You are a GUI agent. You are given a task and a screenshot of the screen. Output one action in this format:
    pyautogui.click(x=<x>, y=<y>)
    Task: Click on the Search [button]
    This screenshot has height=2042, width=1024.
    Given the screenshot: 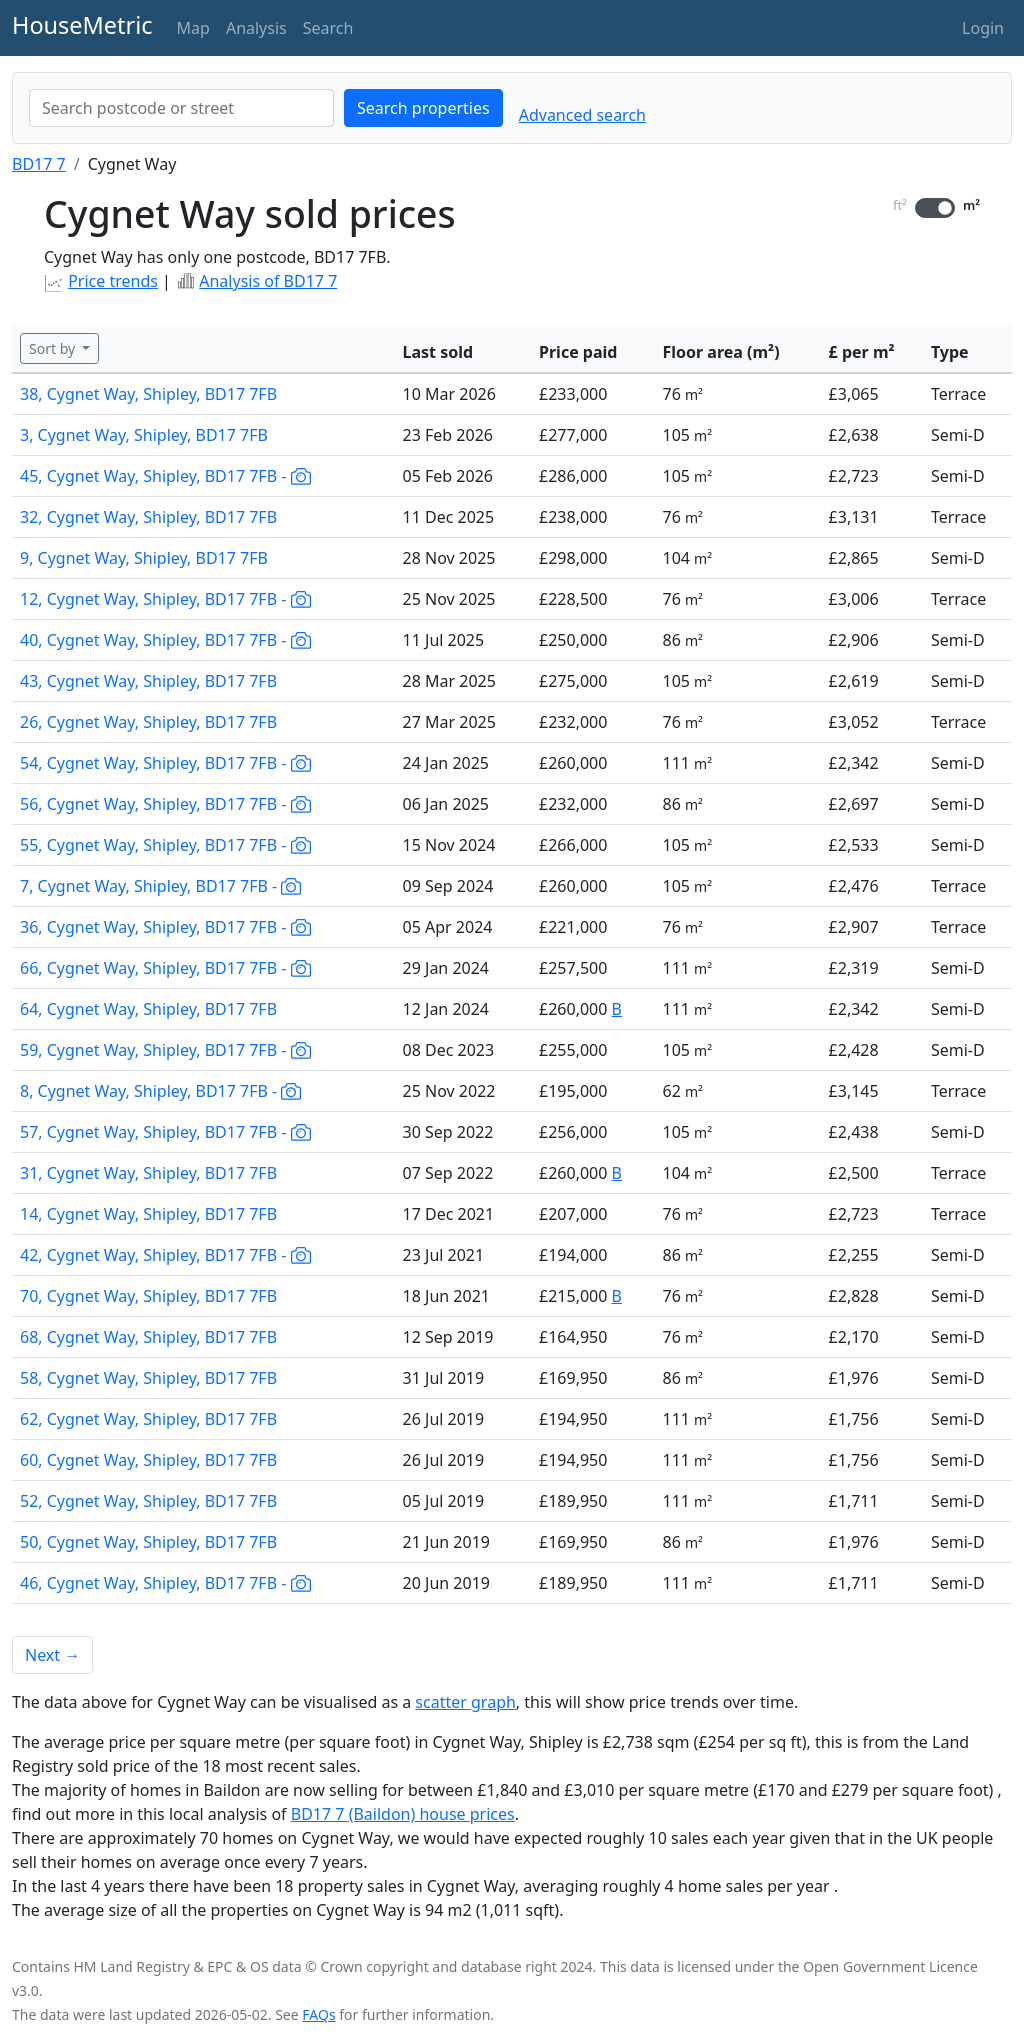 What is the action you would take?
    pyautogui.click(x=328, y=28)
    